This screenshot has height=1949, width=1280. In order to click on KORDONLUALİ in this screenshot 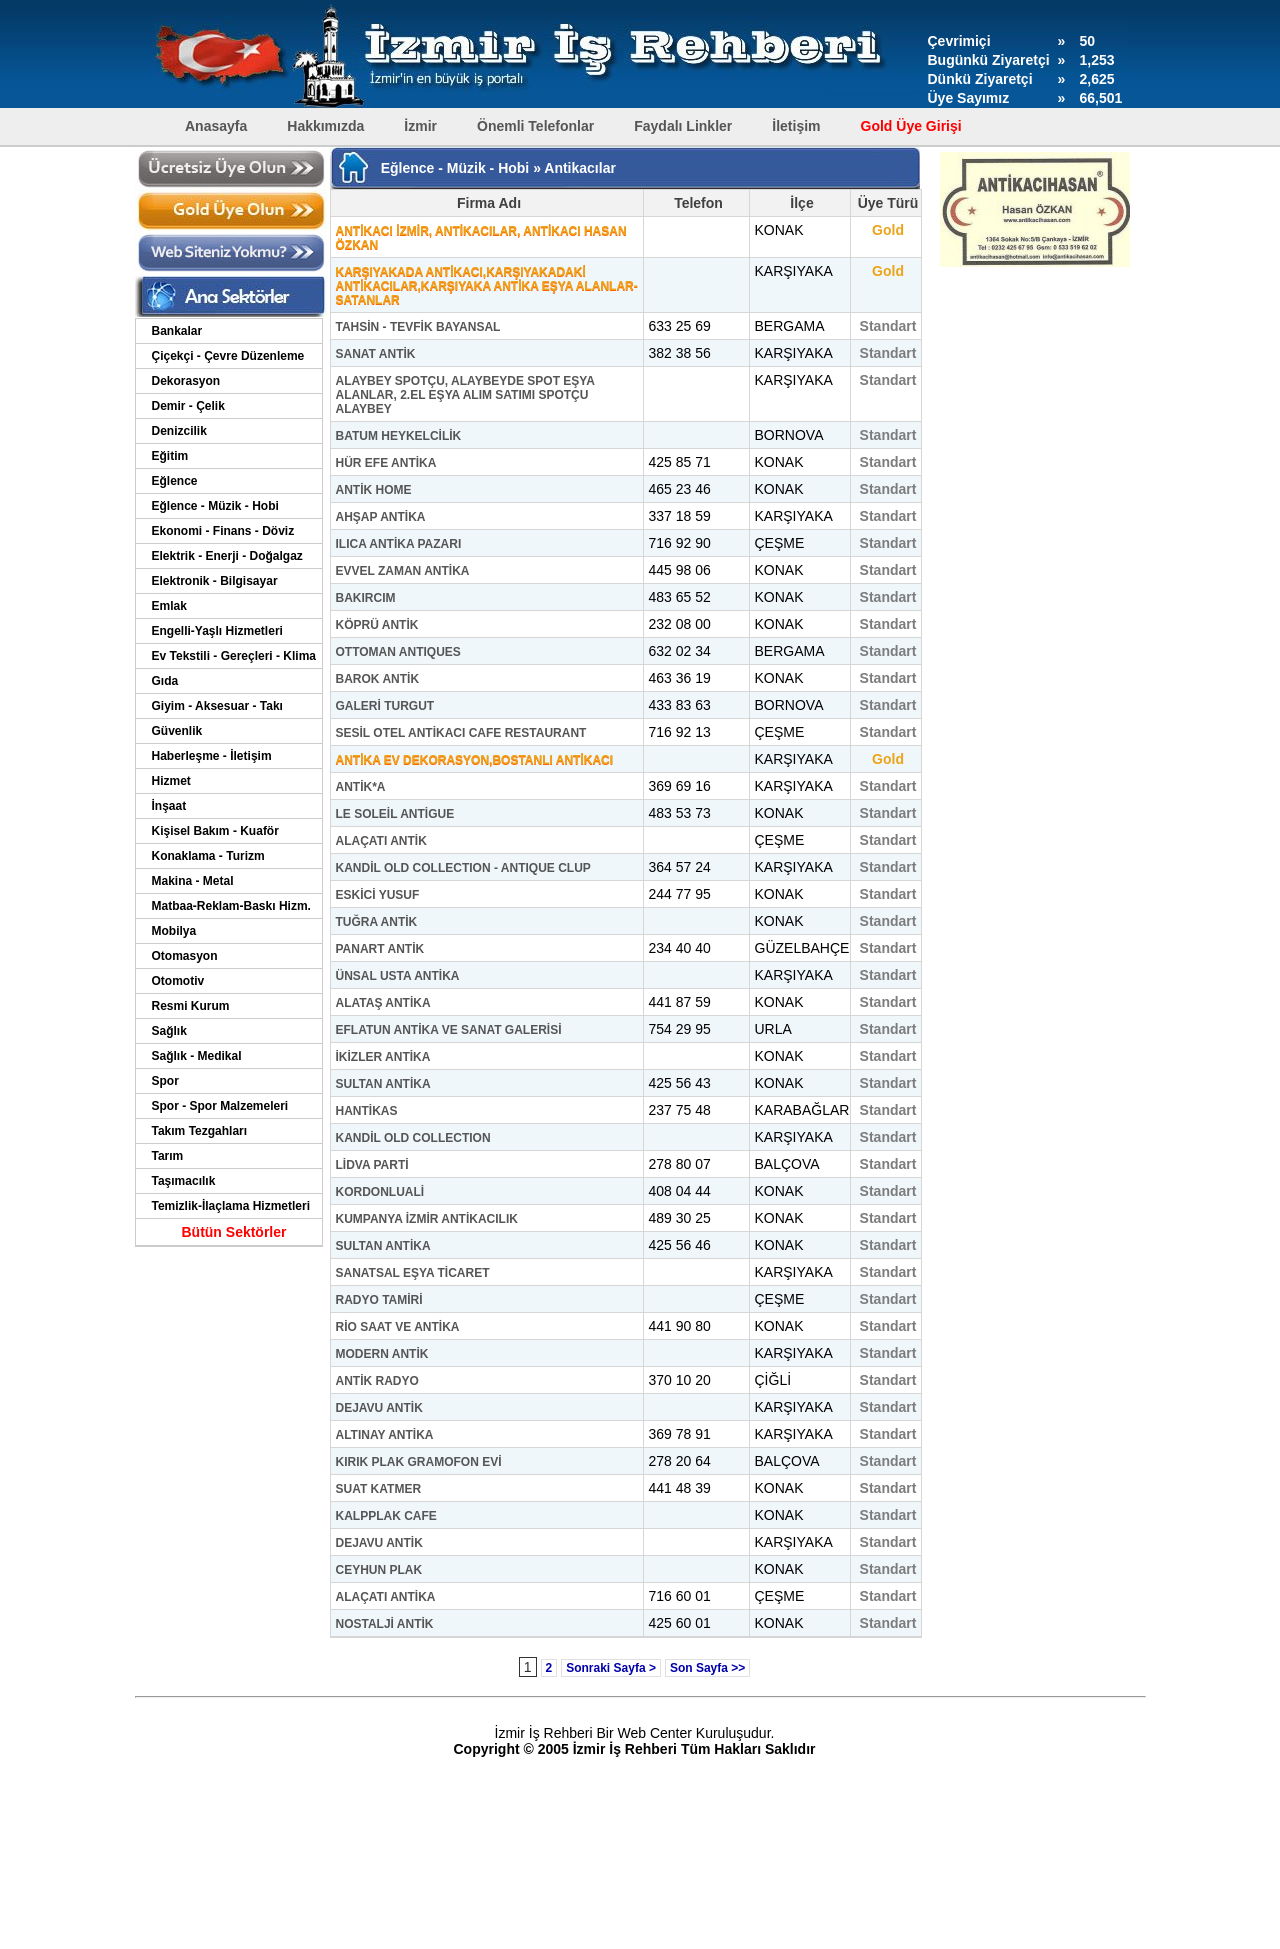, I will do `click(380, 1192)`.